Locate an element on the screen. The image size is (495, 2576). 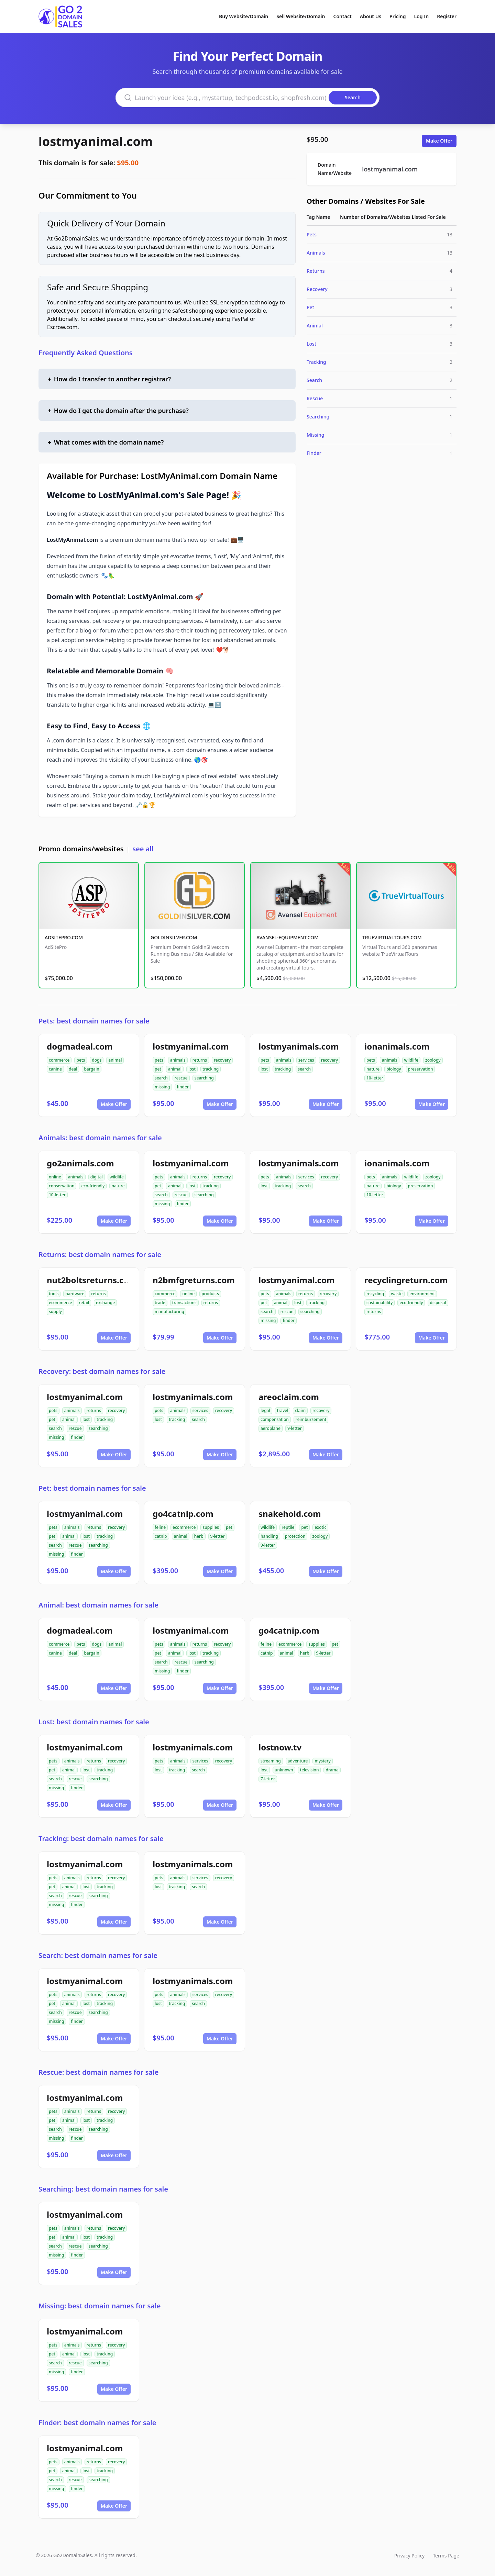
pets is located at coordinates (80, 1060).